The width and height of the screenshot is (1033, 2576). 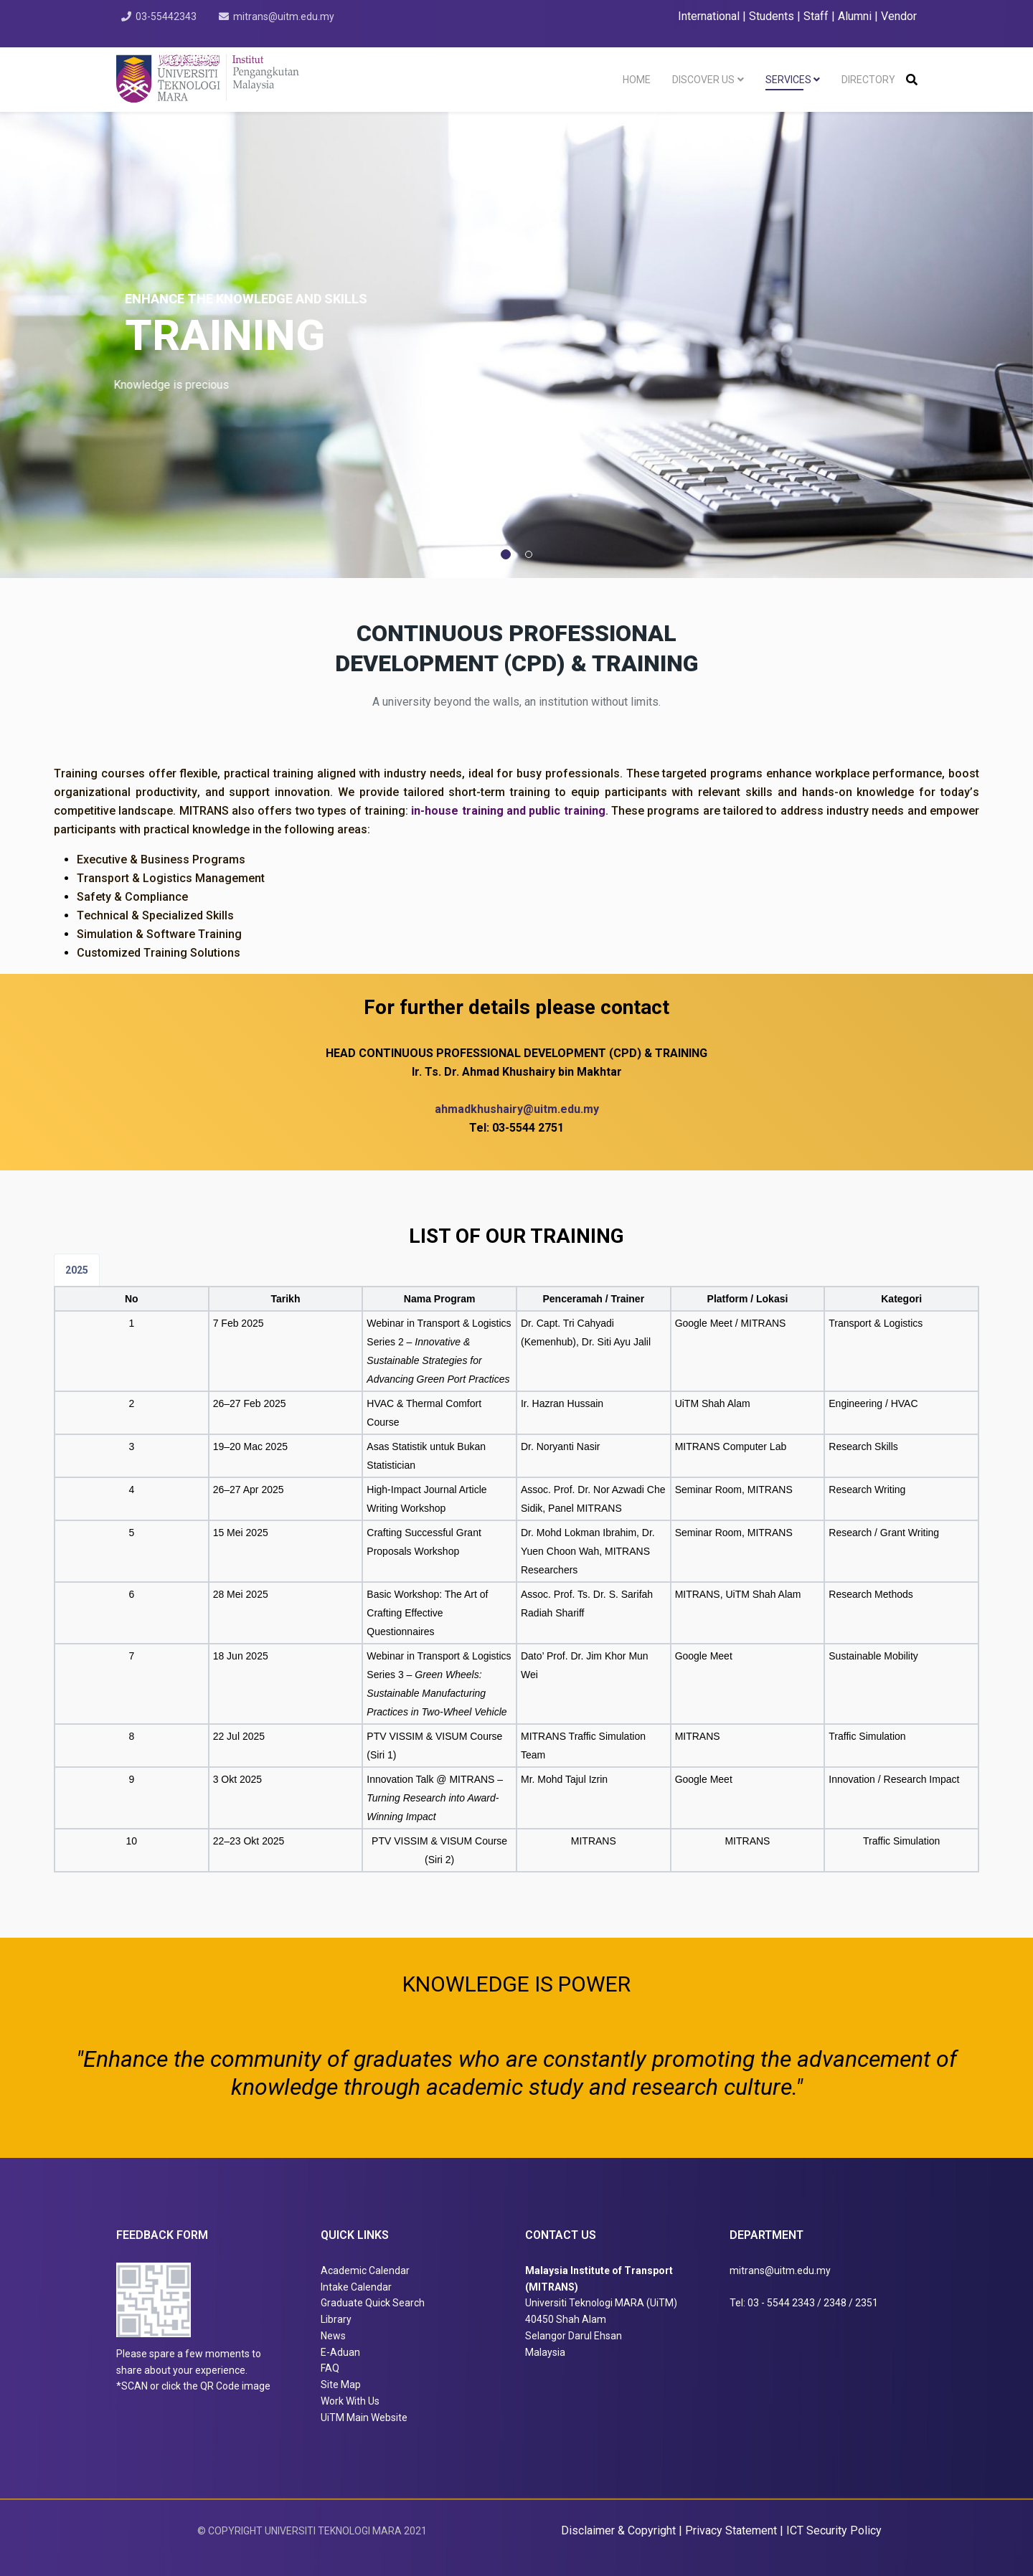 I want to click on International, so click(x=710, y=16).